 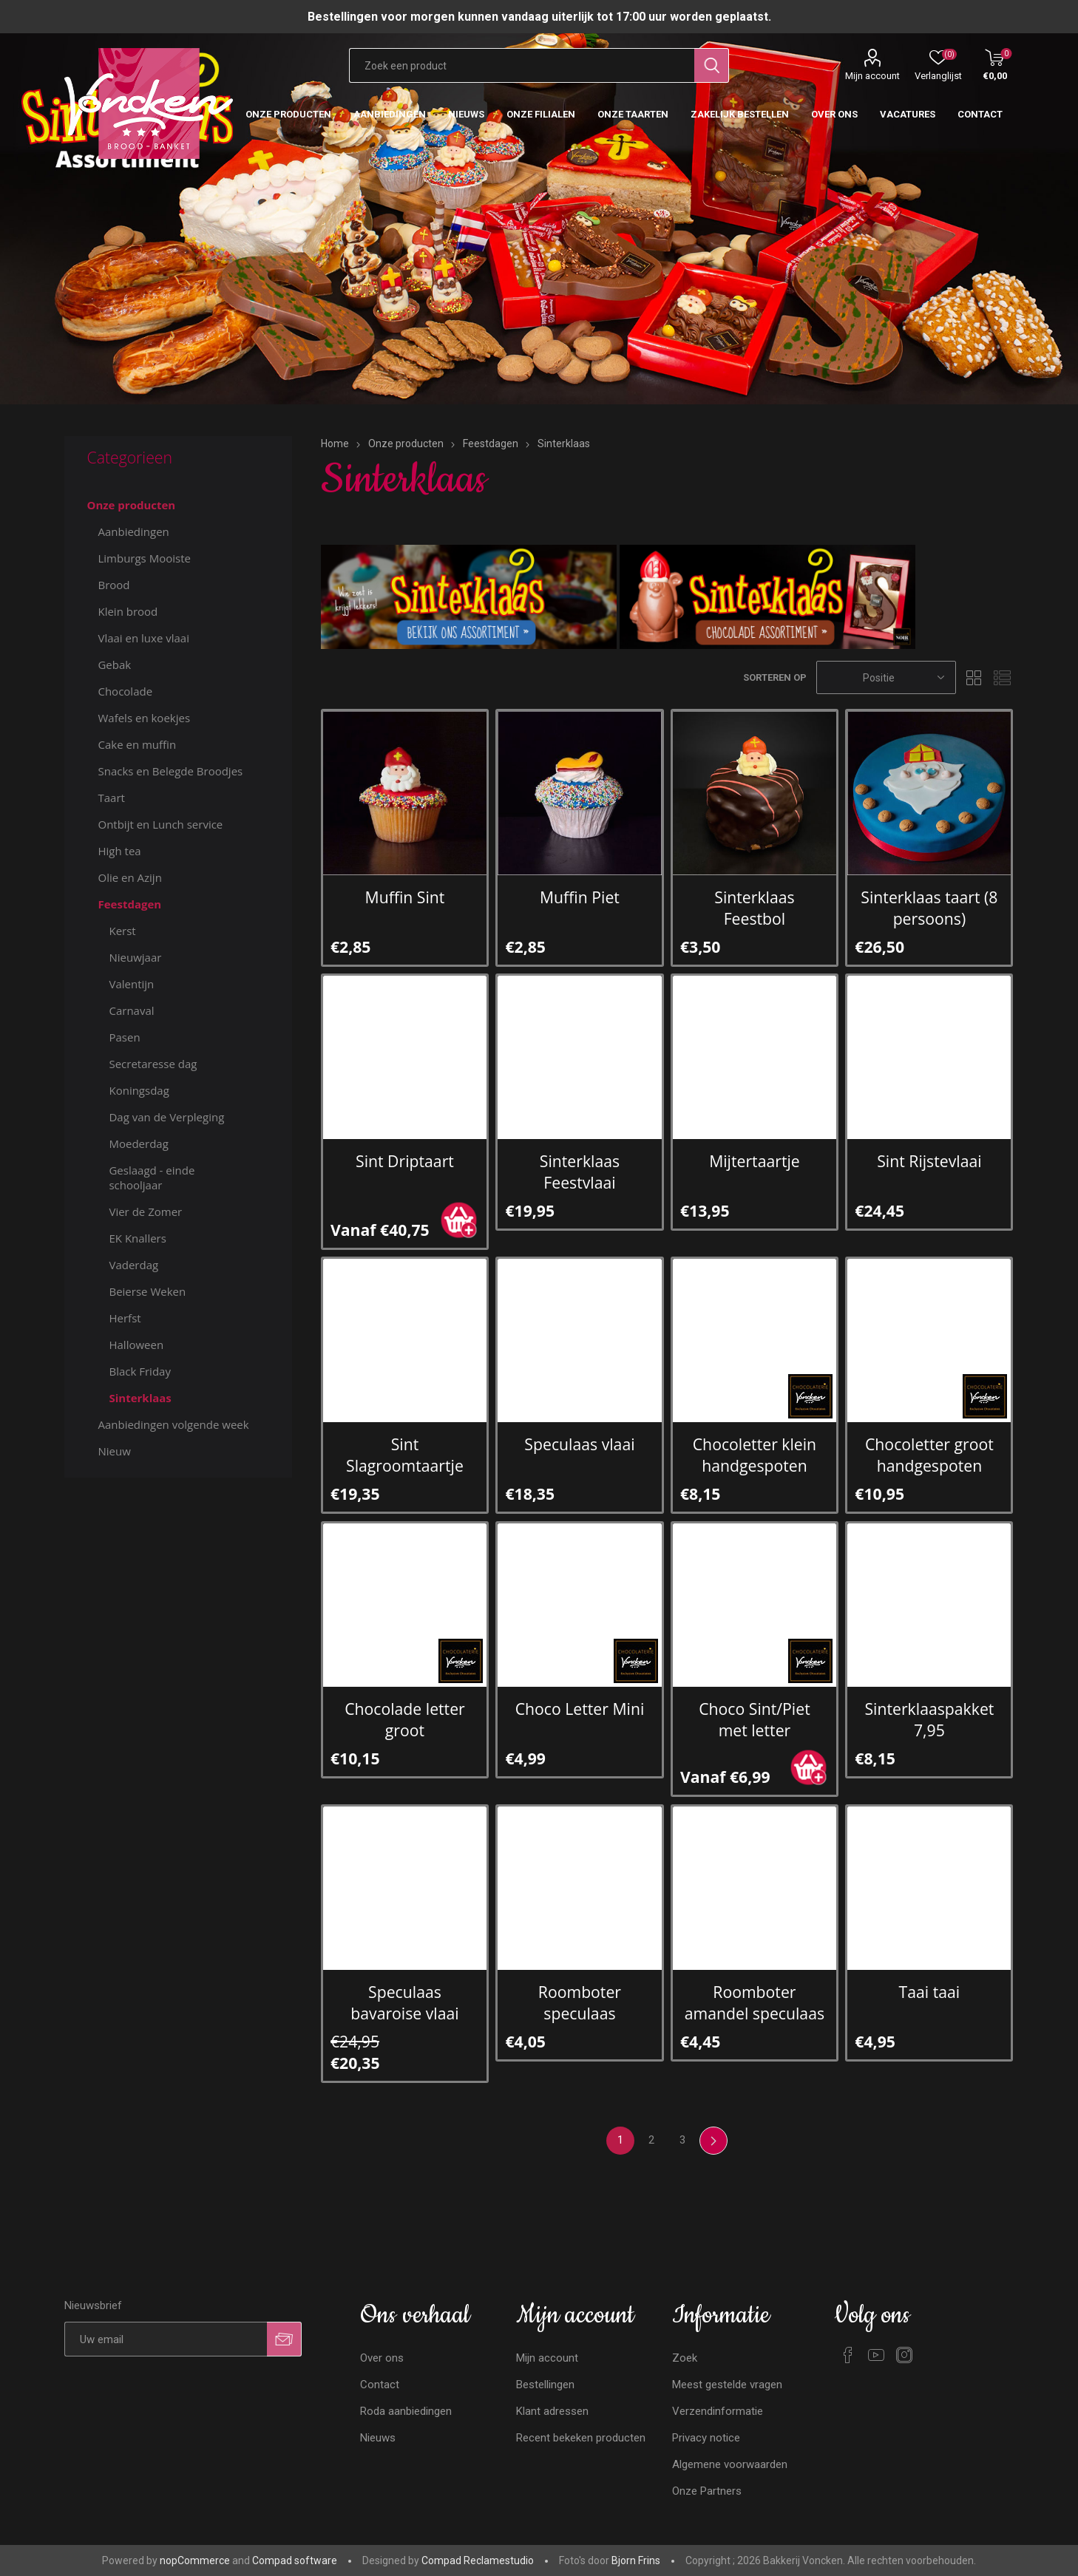 I want to click on Black Friday, so click(x=139, y=1371).